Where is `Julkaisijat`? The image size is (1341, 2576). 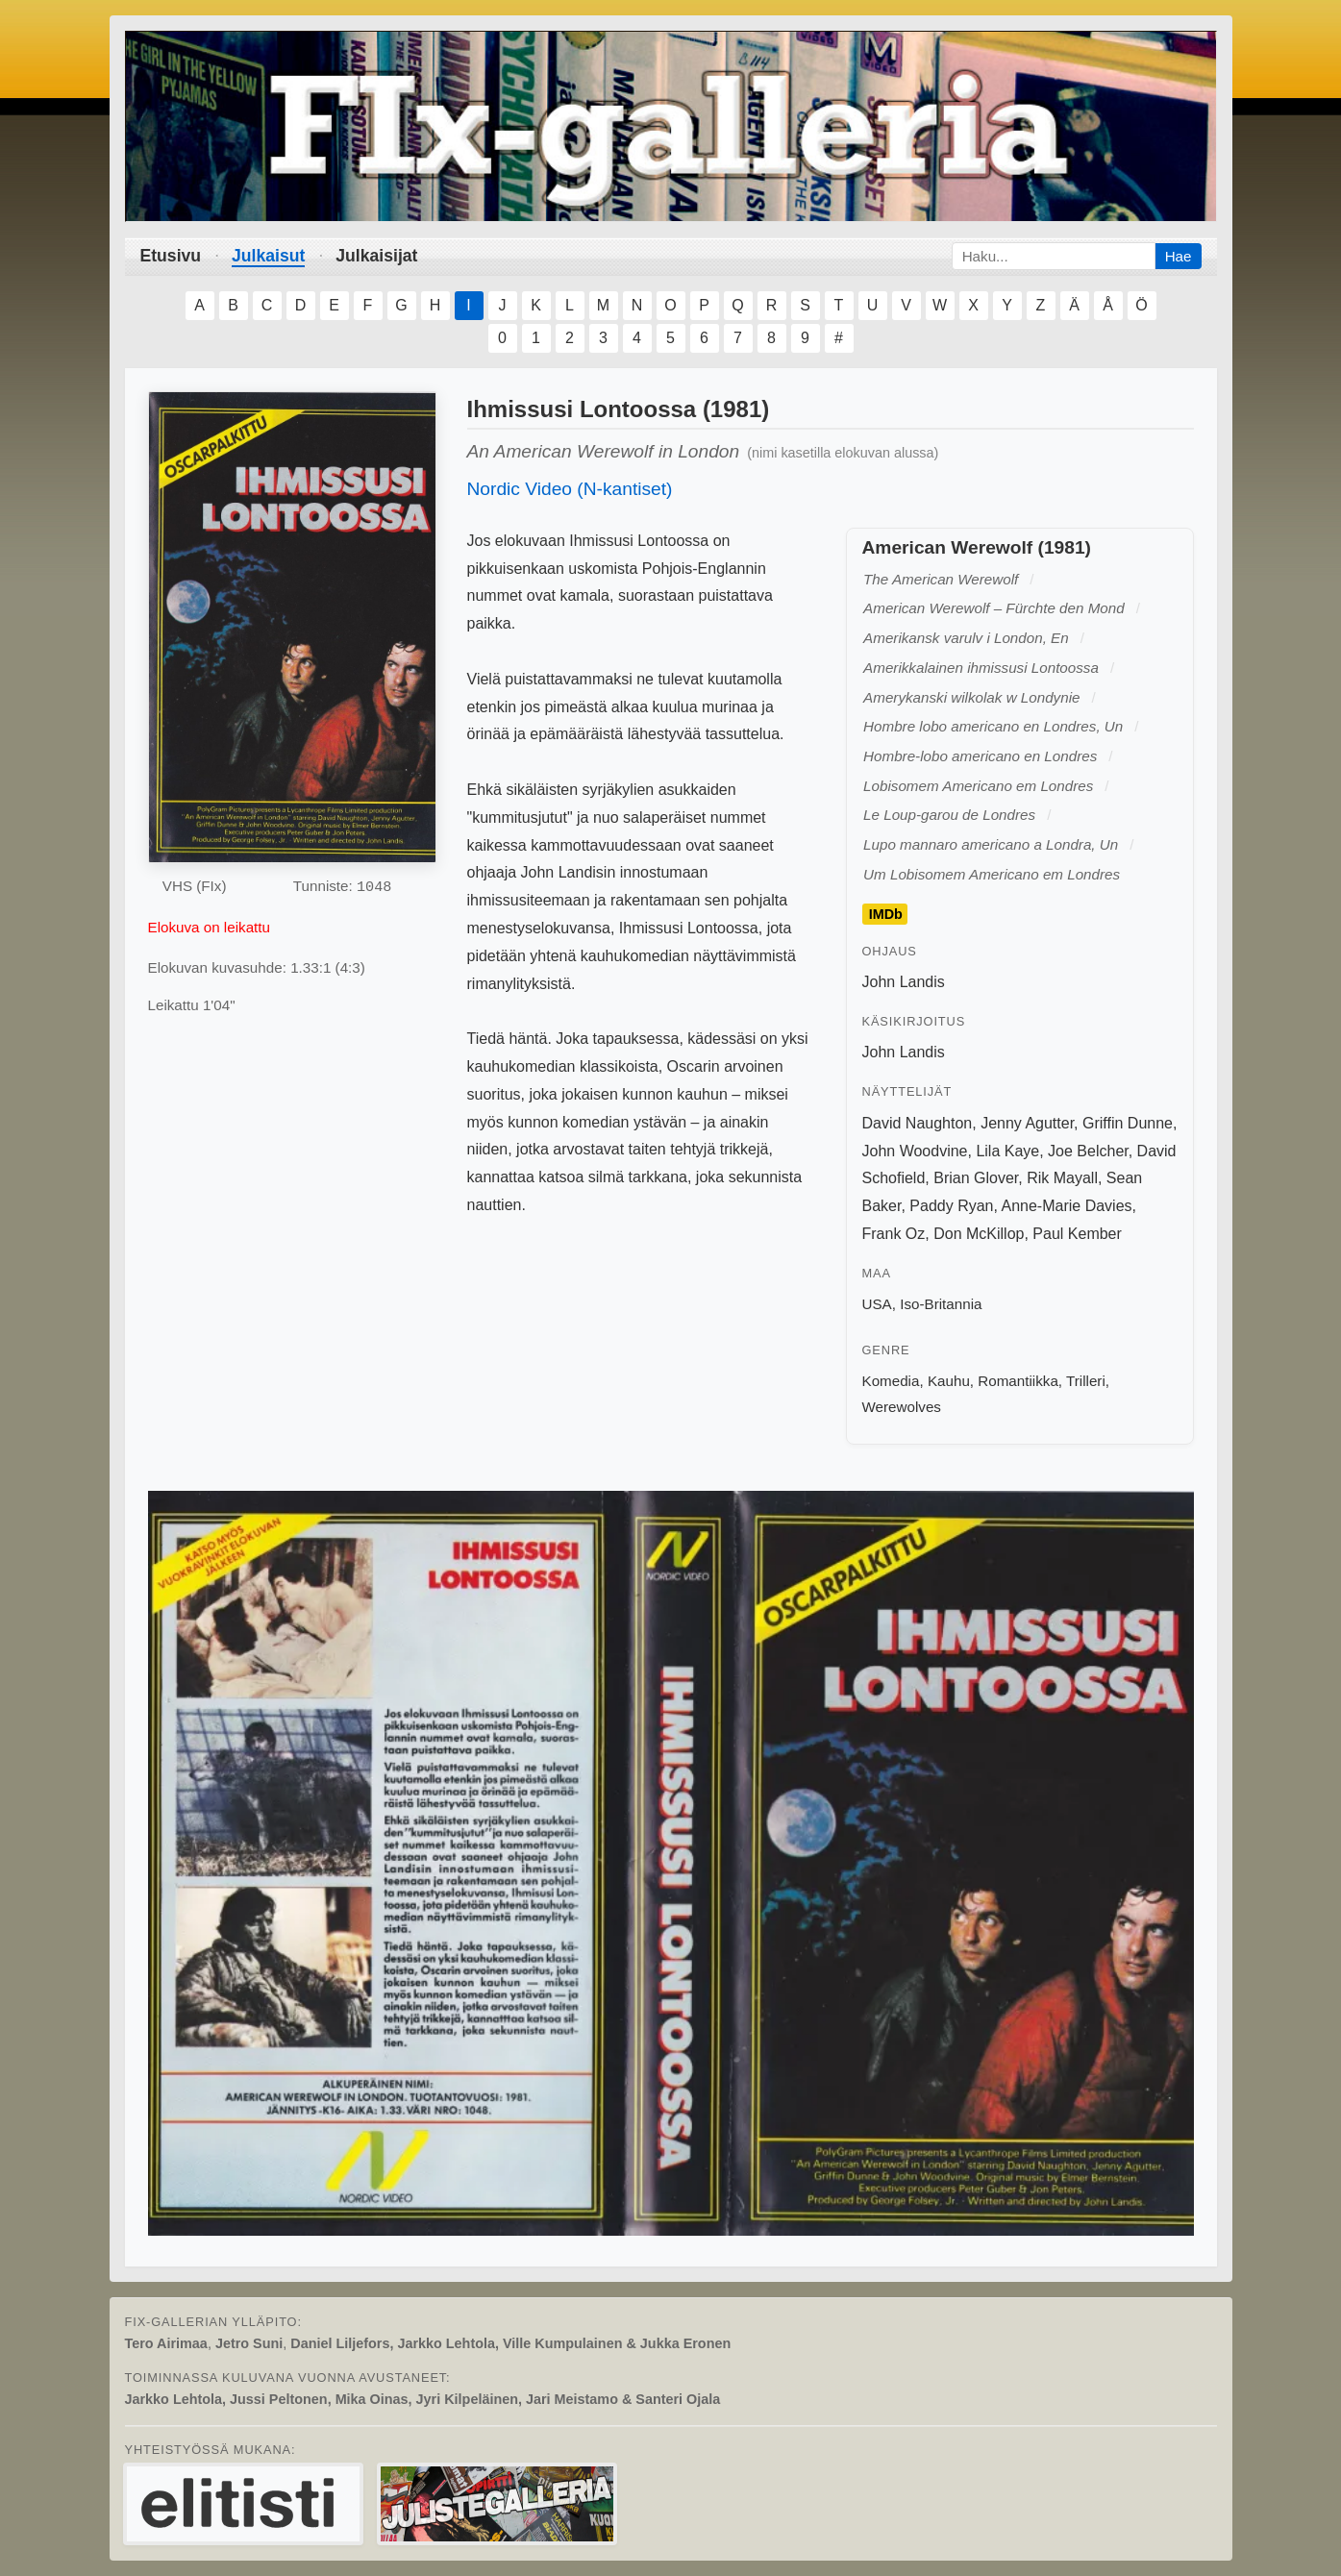 Julkaisijat is located at coordinates (376, 255).